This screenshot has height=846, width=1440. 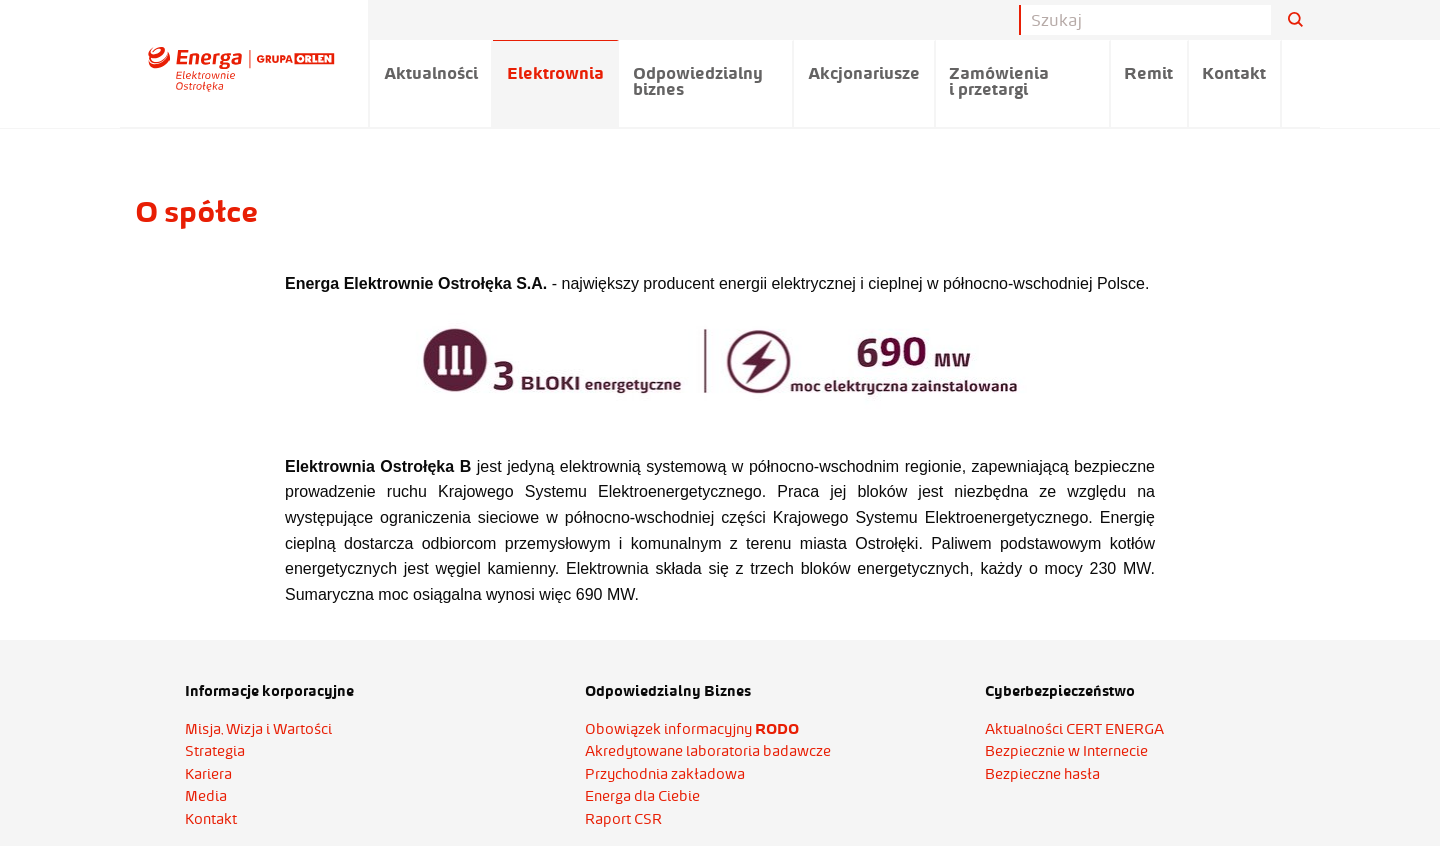 What do you see at coordinates (1234, 73) in the screenshot?
I see `Kontakt` at bounding box center [1234, 73].